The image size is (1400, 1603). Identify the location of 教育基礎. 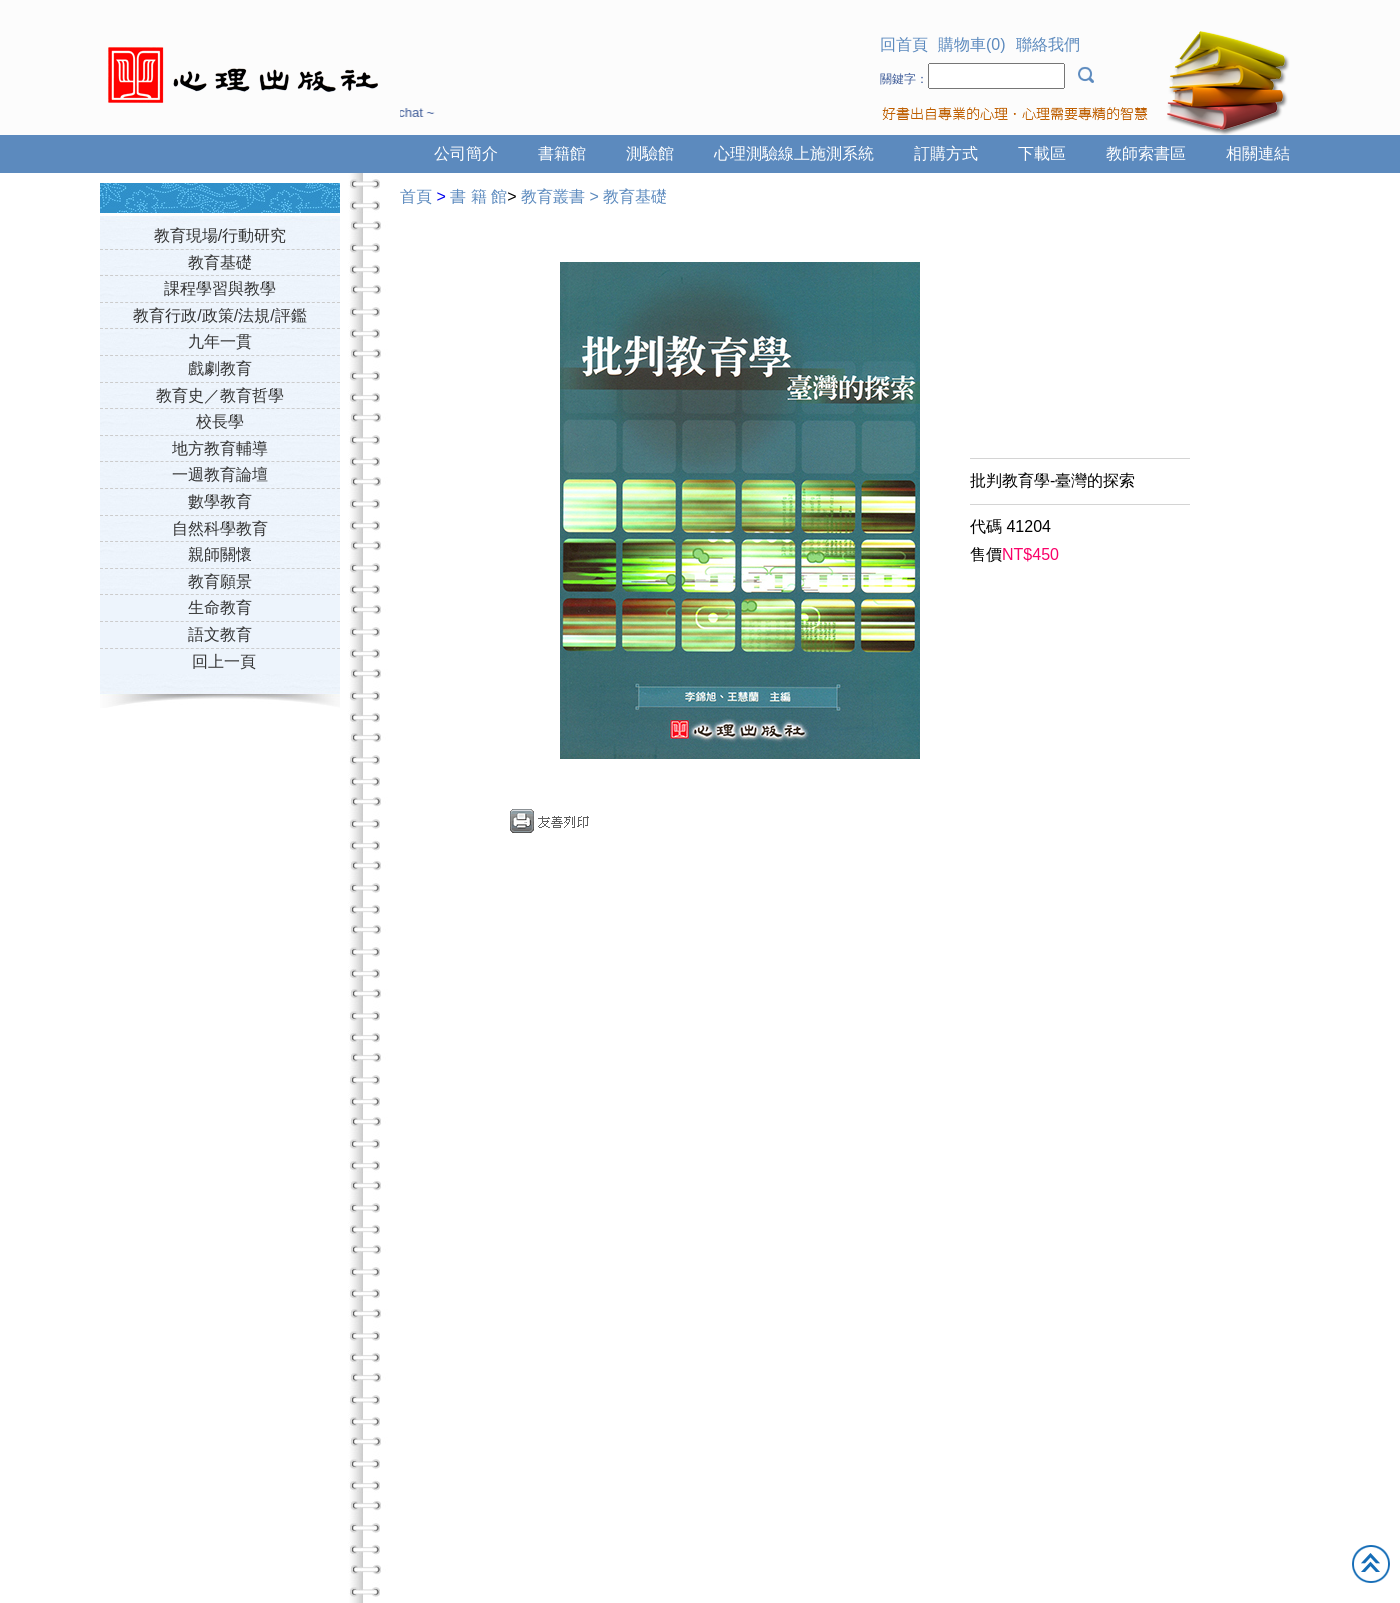
(220, 262).